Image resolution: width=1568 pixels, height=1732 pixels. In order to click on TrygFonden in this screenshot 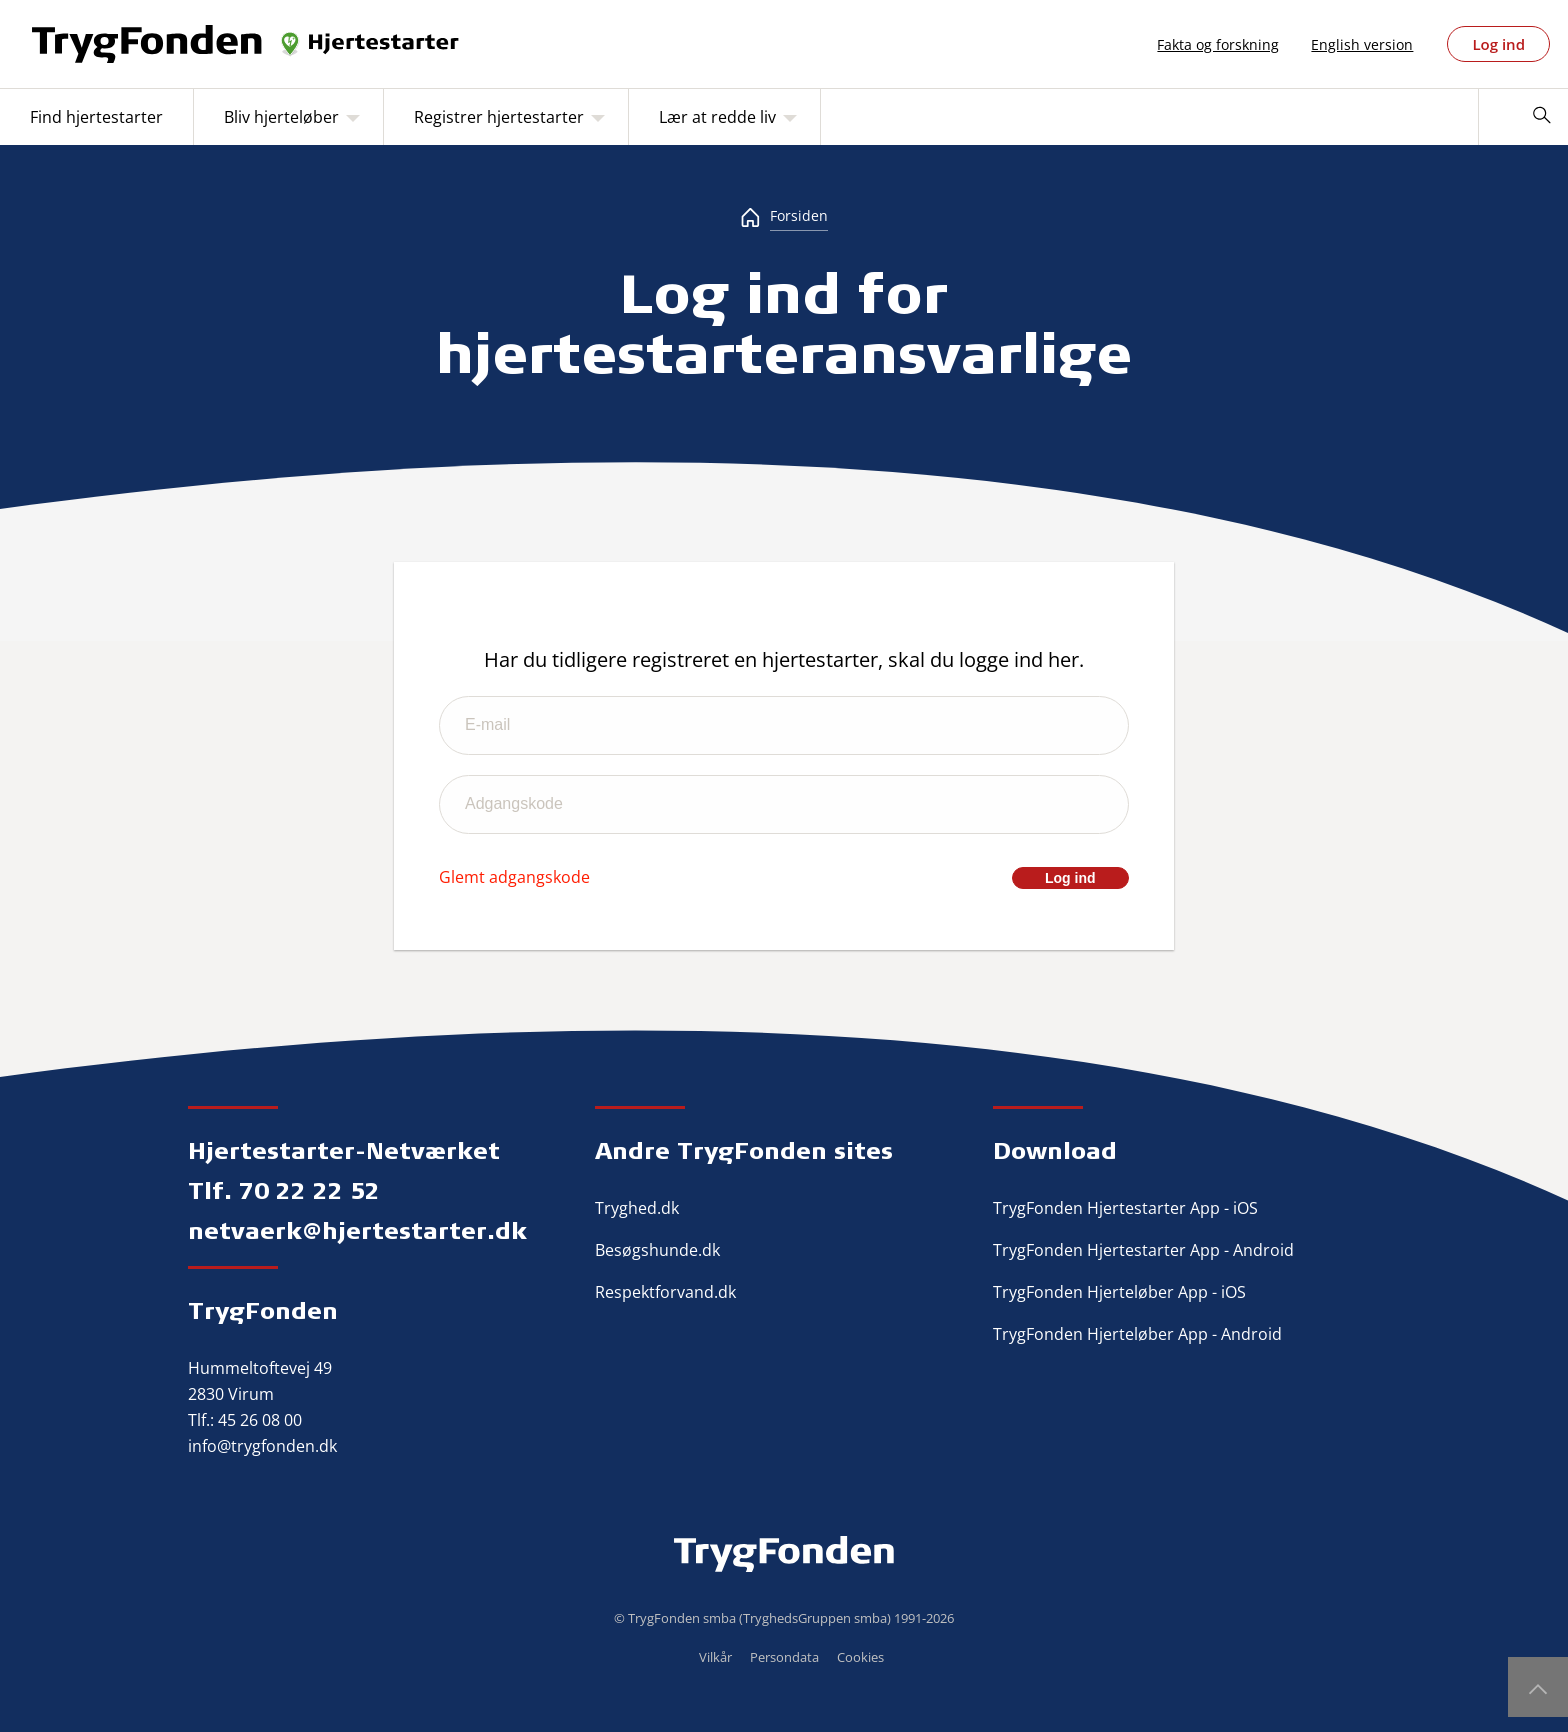, I will do `click(263, 1310)`.